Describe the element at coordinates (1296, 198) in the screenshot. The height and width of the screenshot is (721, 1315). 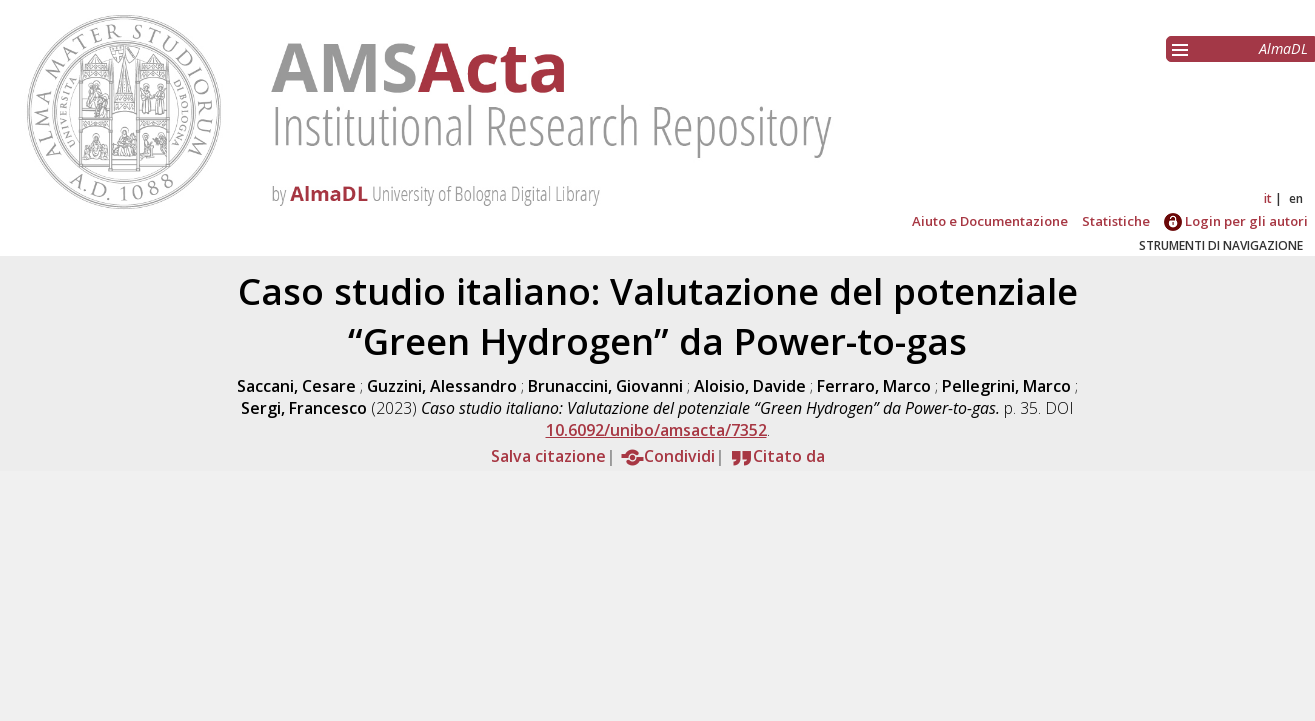
I see `en` at that location.